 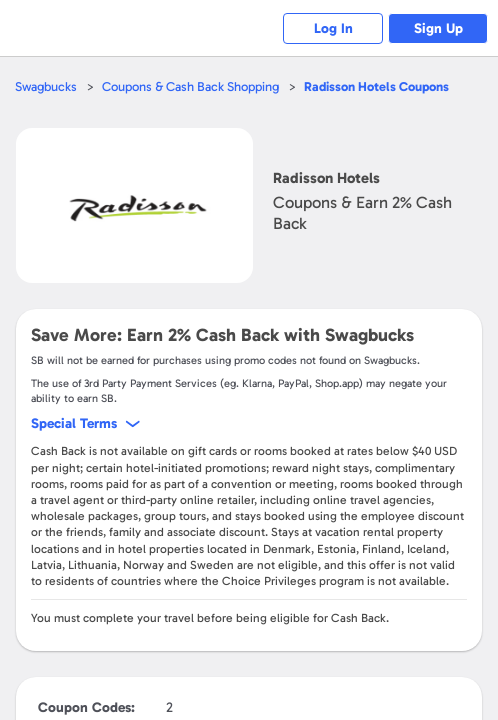 I want to click on Sign Up, so click(x=438, y=28).